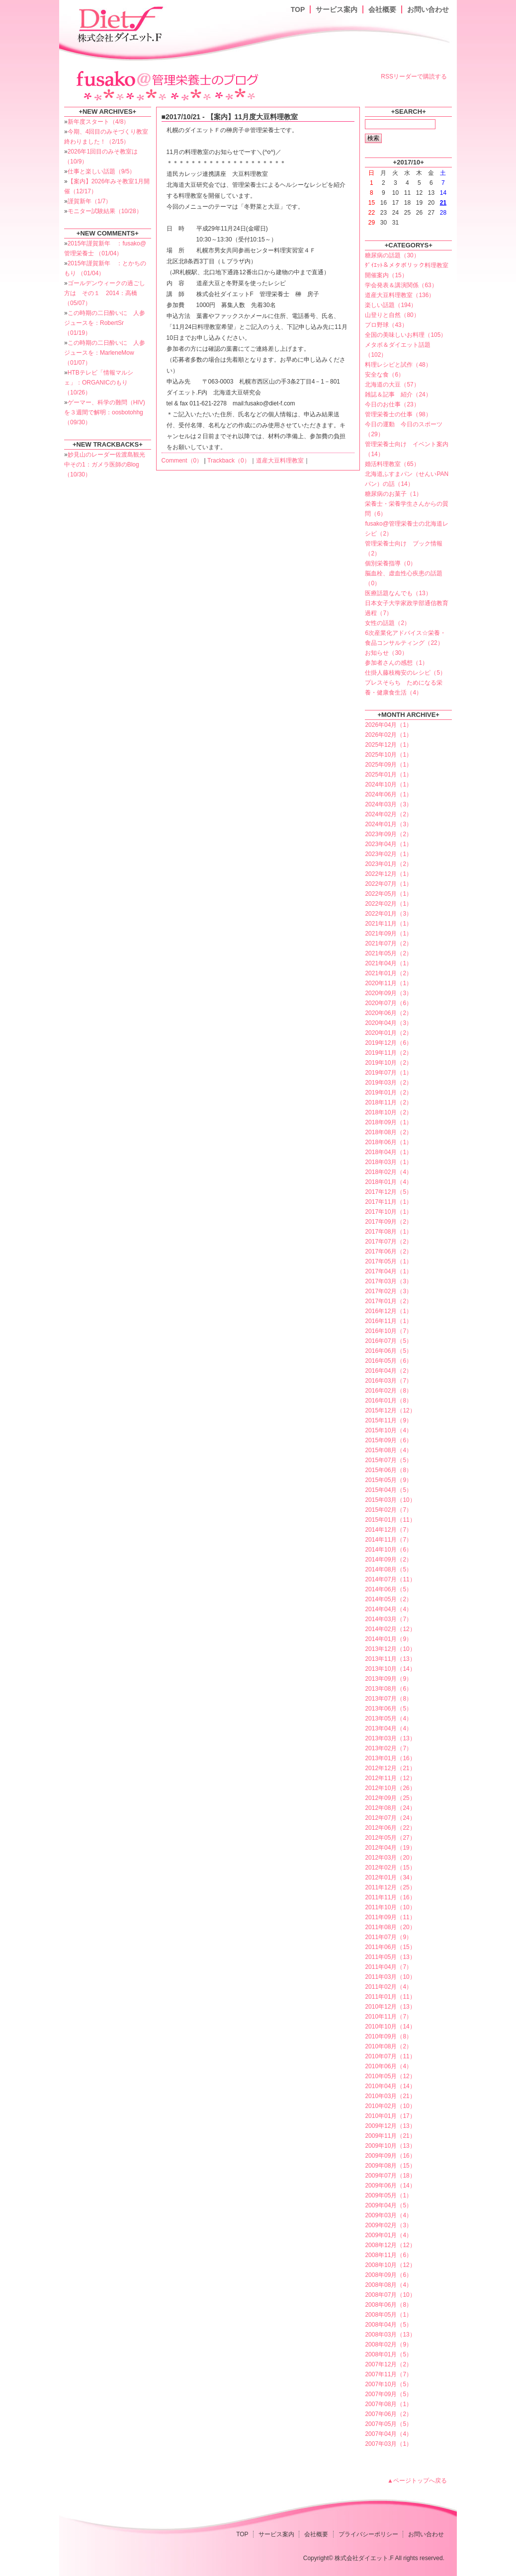 This screenshot has height=2576, width=516. What do you see at coordinates (388, 1480) in the screenshot?
I see `2015年05月（9）` at bounding box center [388, 1480].